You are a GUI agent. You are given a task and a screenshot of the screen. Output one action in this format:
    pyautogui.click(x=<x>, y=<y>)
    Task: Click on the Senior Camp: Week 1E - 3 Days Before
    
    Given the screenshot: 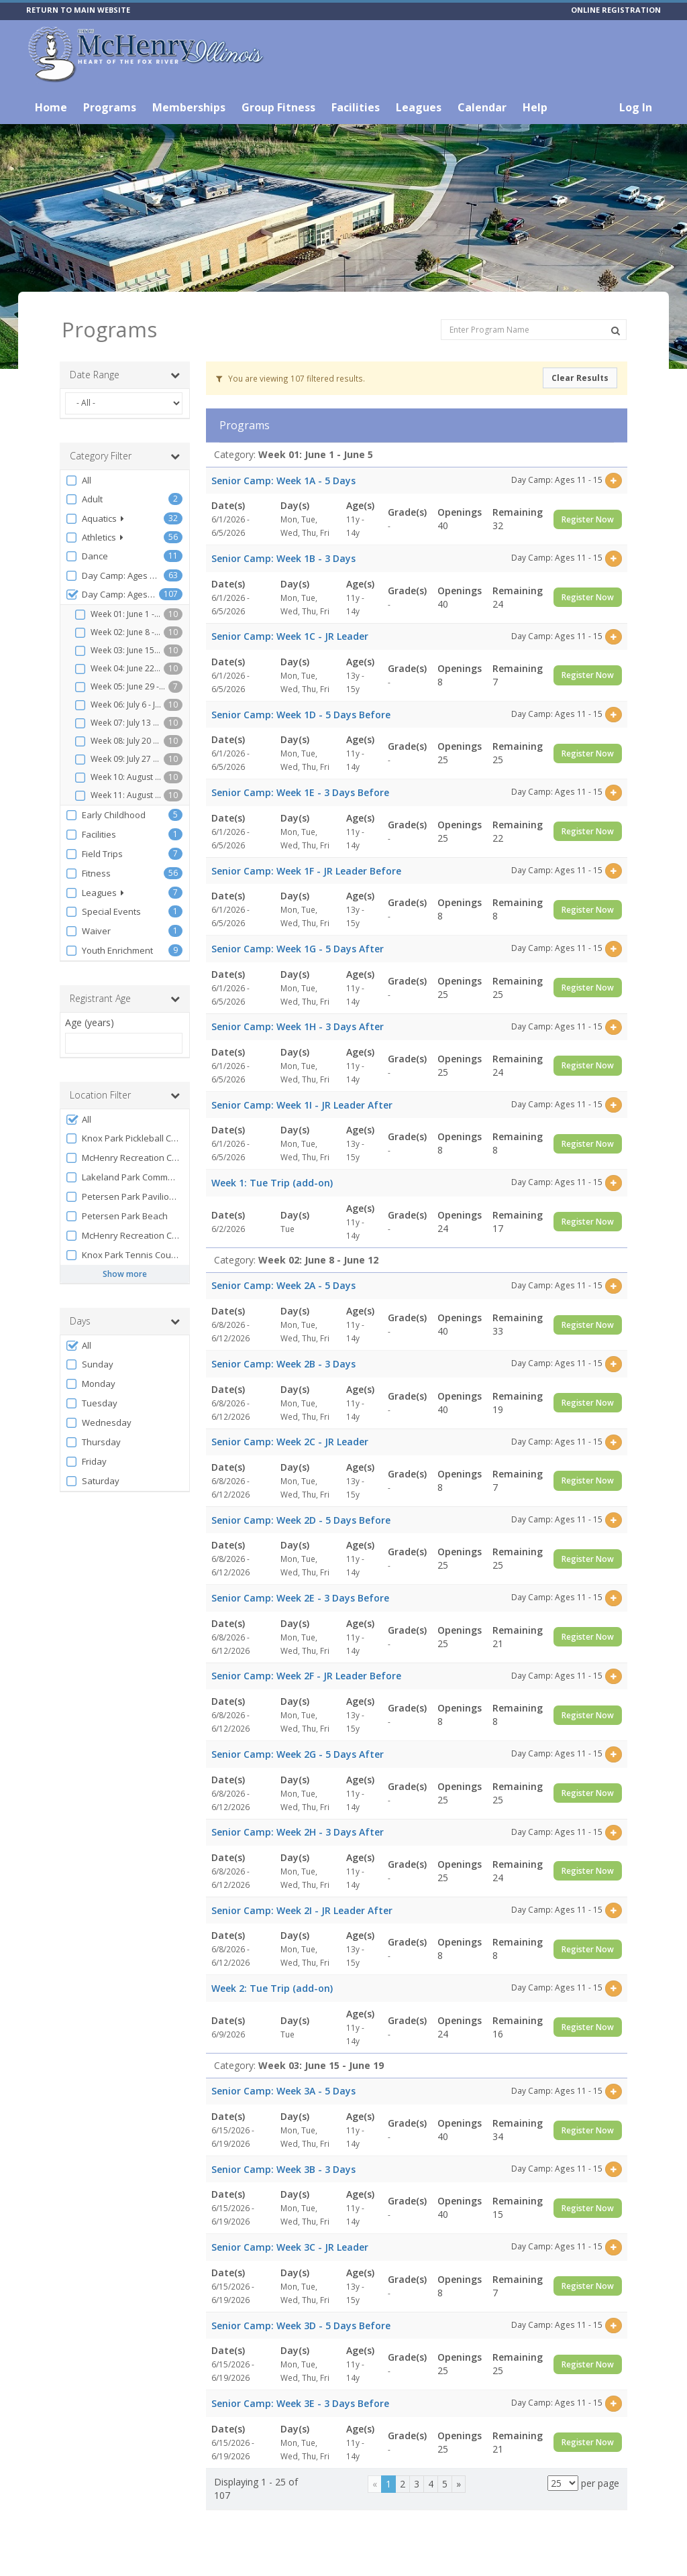 What is the action you would take?
    pyautogui.click(x=300, y=792)
    